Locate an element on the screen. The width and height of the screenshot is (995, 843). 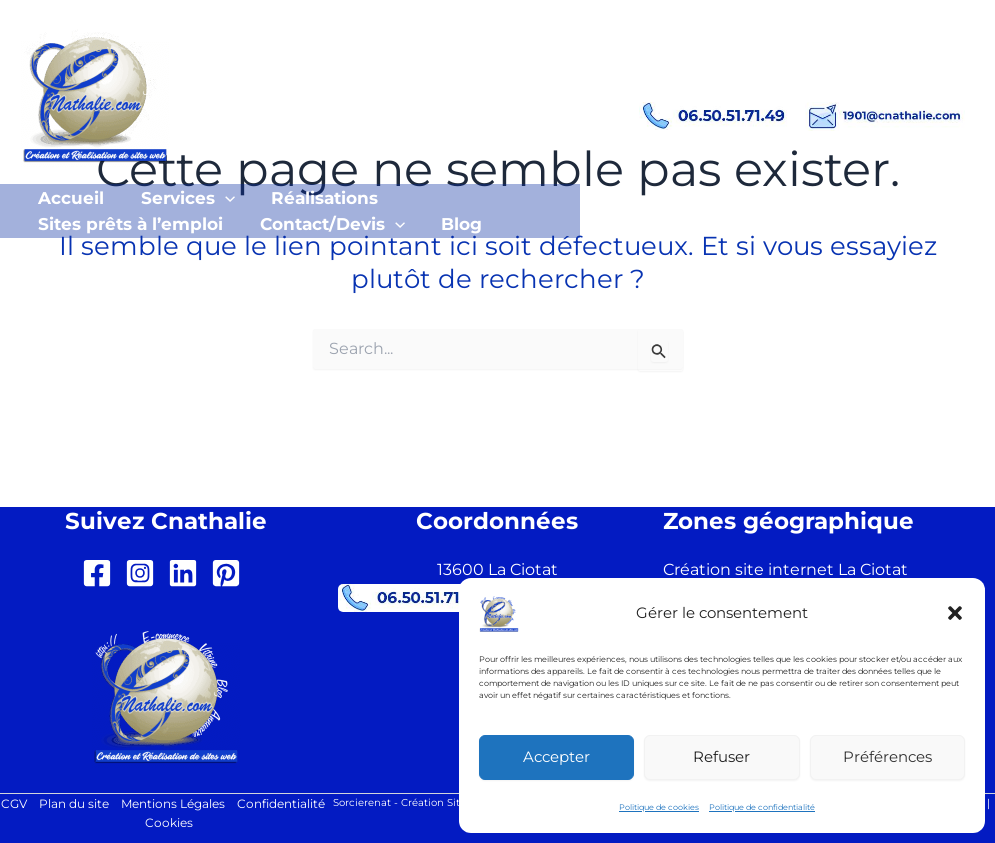
Création site internet La Ciotat is located at coordinates (785, 567).